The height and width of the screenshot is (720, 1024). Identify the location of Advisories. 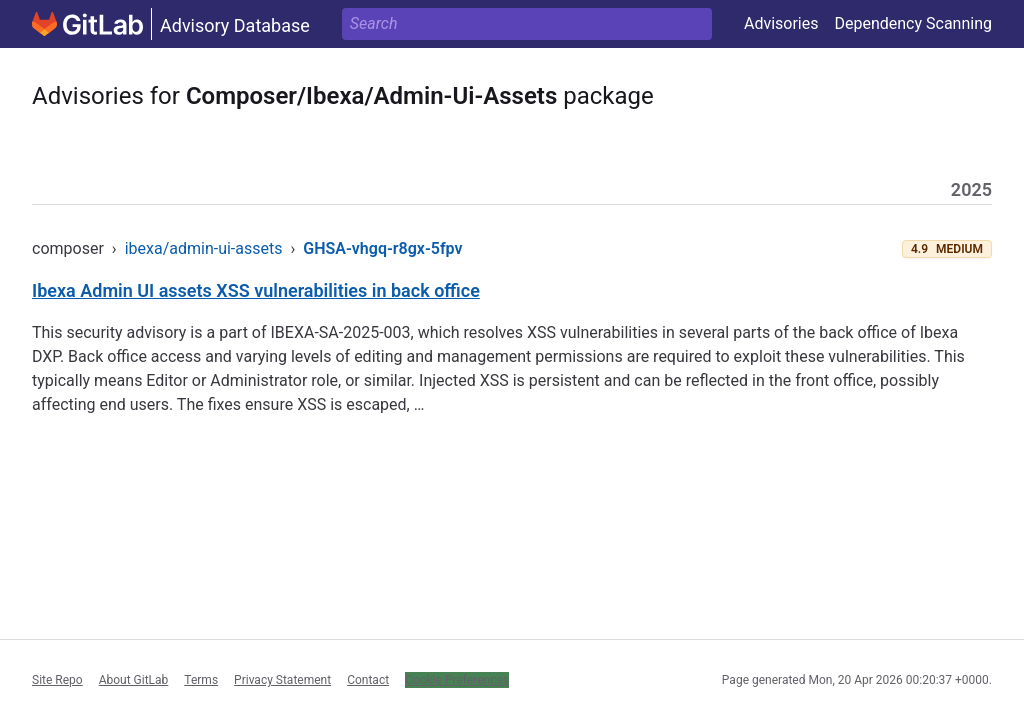
(781, 23).